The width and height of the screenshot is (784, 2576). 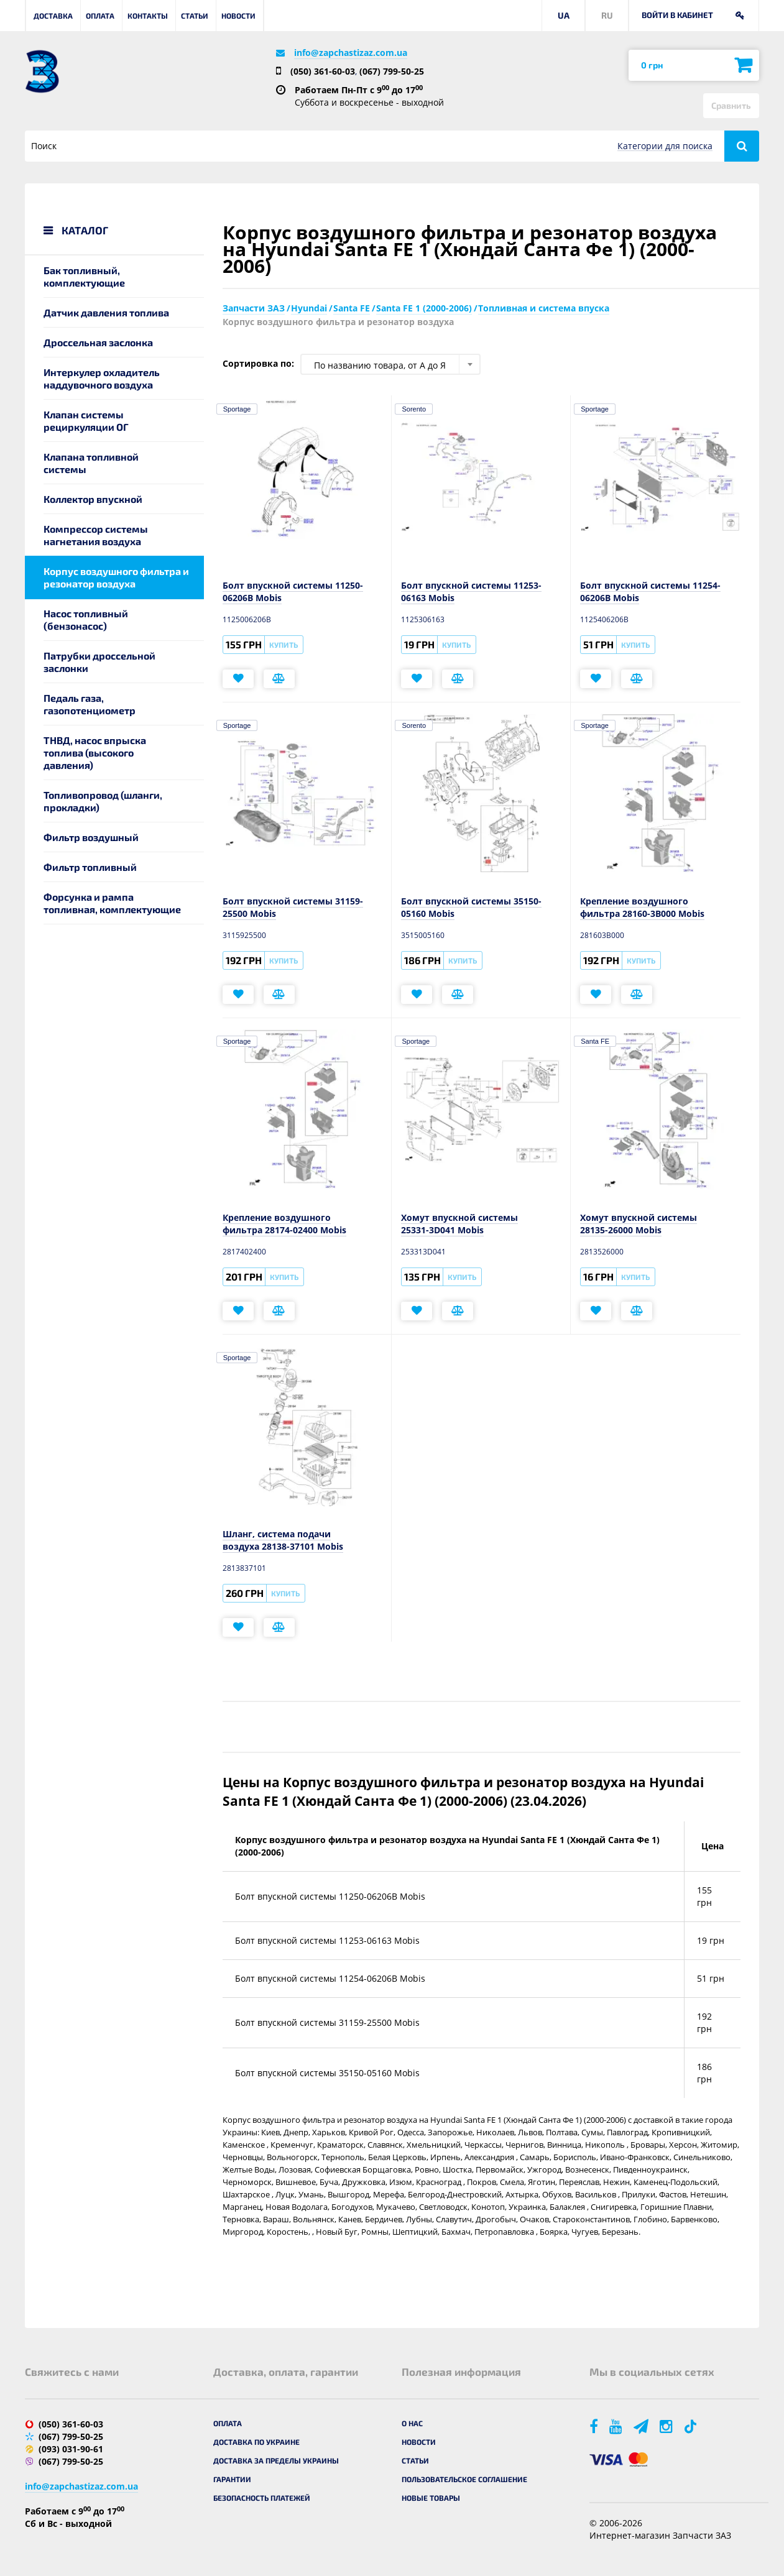 I want to click on Статьи, so click(x=194, y=15).